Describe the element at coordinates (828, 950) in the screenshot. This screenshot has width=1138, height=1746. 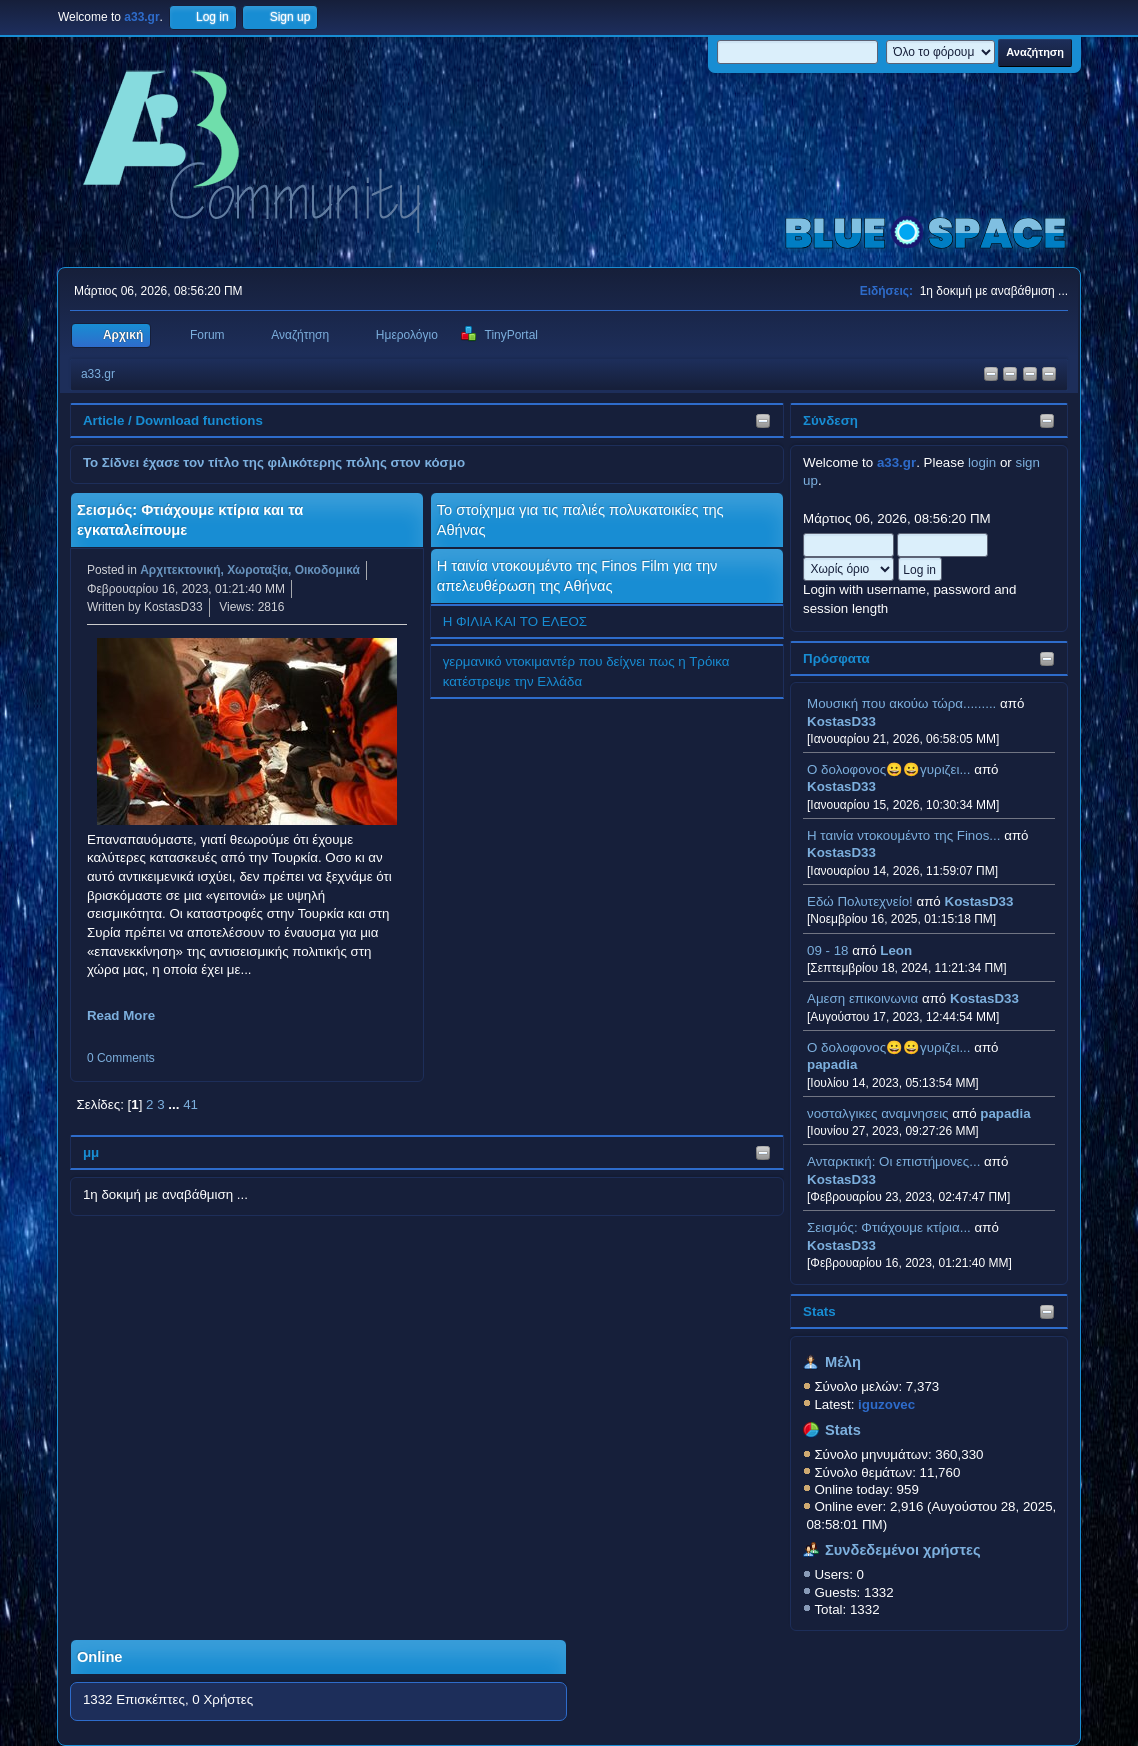
I see `09 - 18` at that location.